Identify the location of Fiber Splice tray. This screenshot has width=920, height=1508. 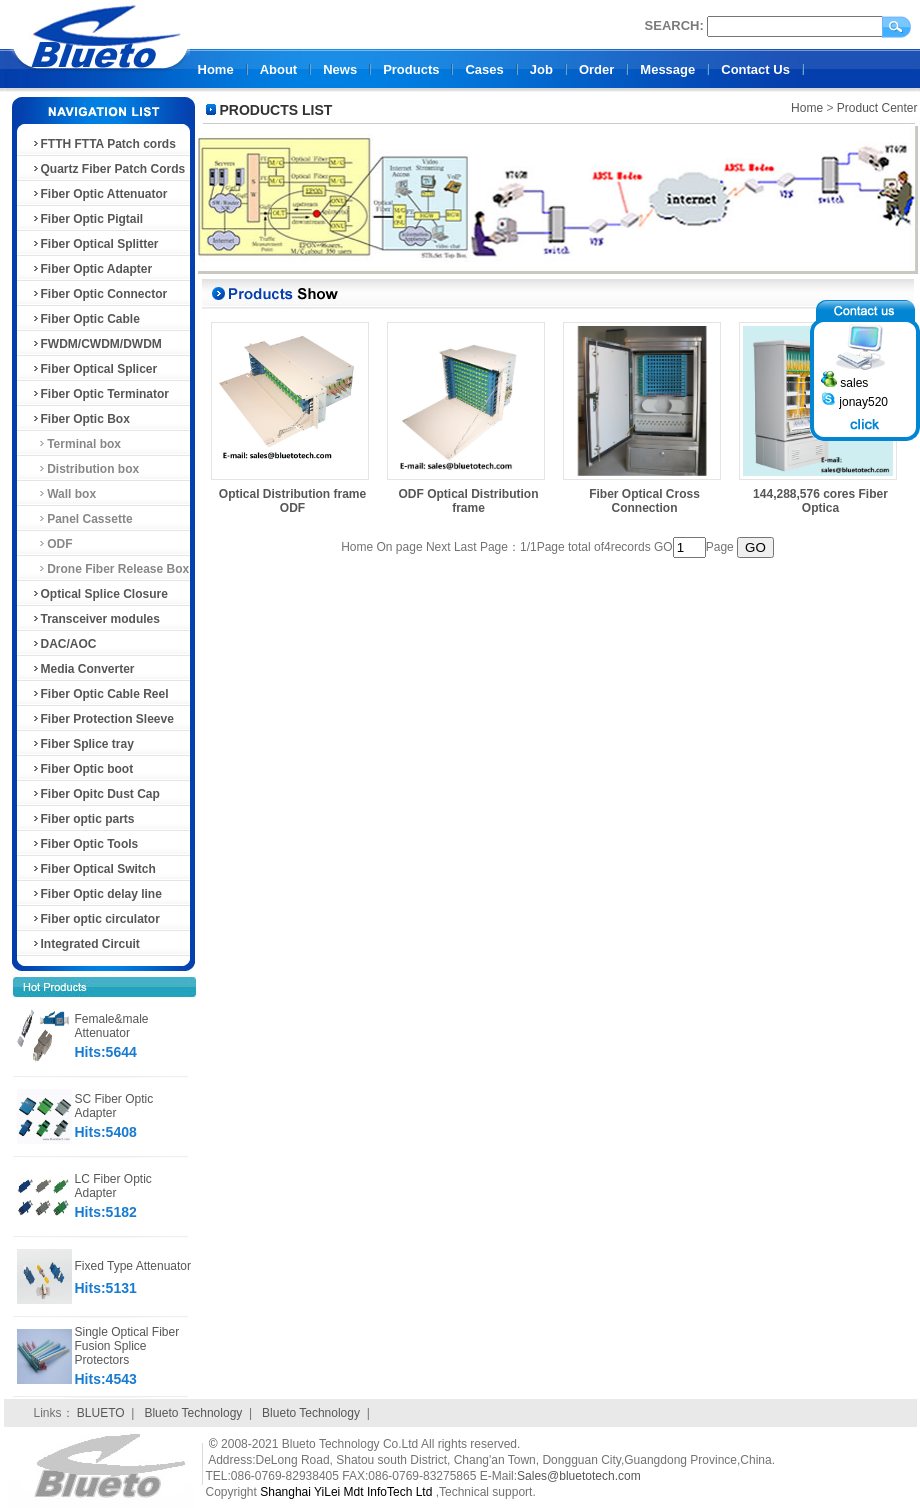
(82, 744).